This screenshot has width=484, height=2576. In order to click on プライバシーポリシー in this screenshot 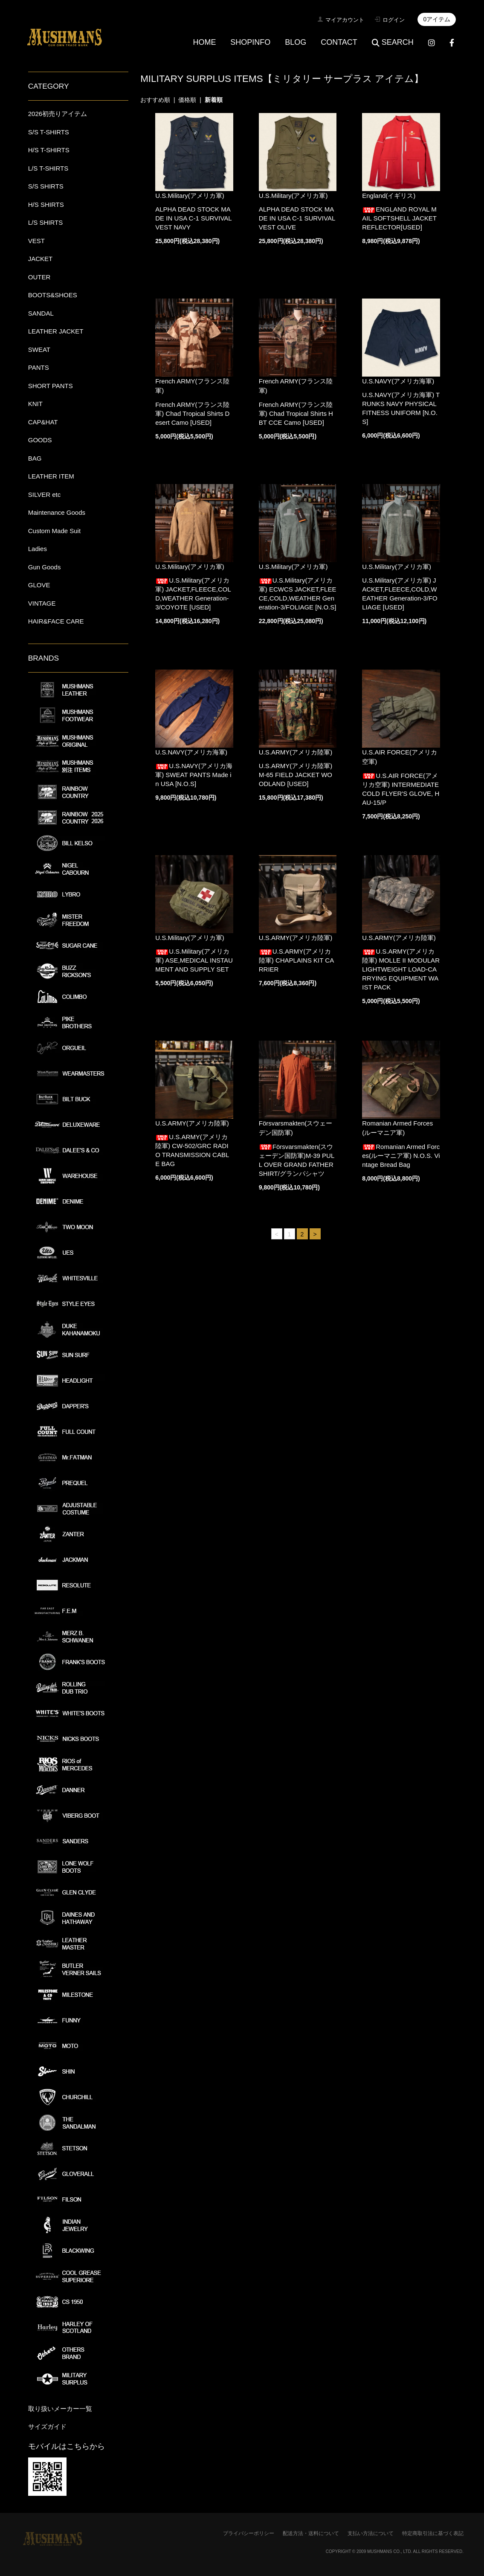, I will do `click(248, 2533)`.